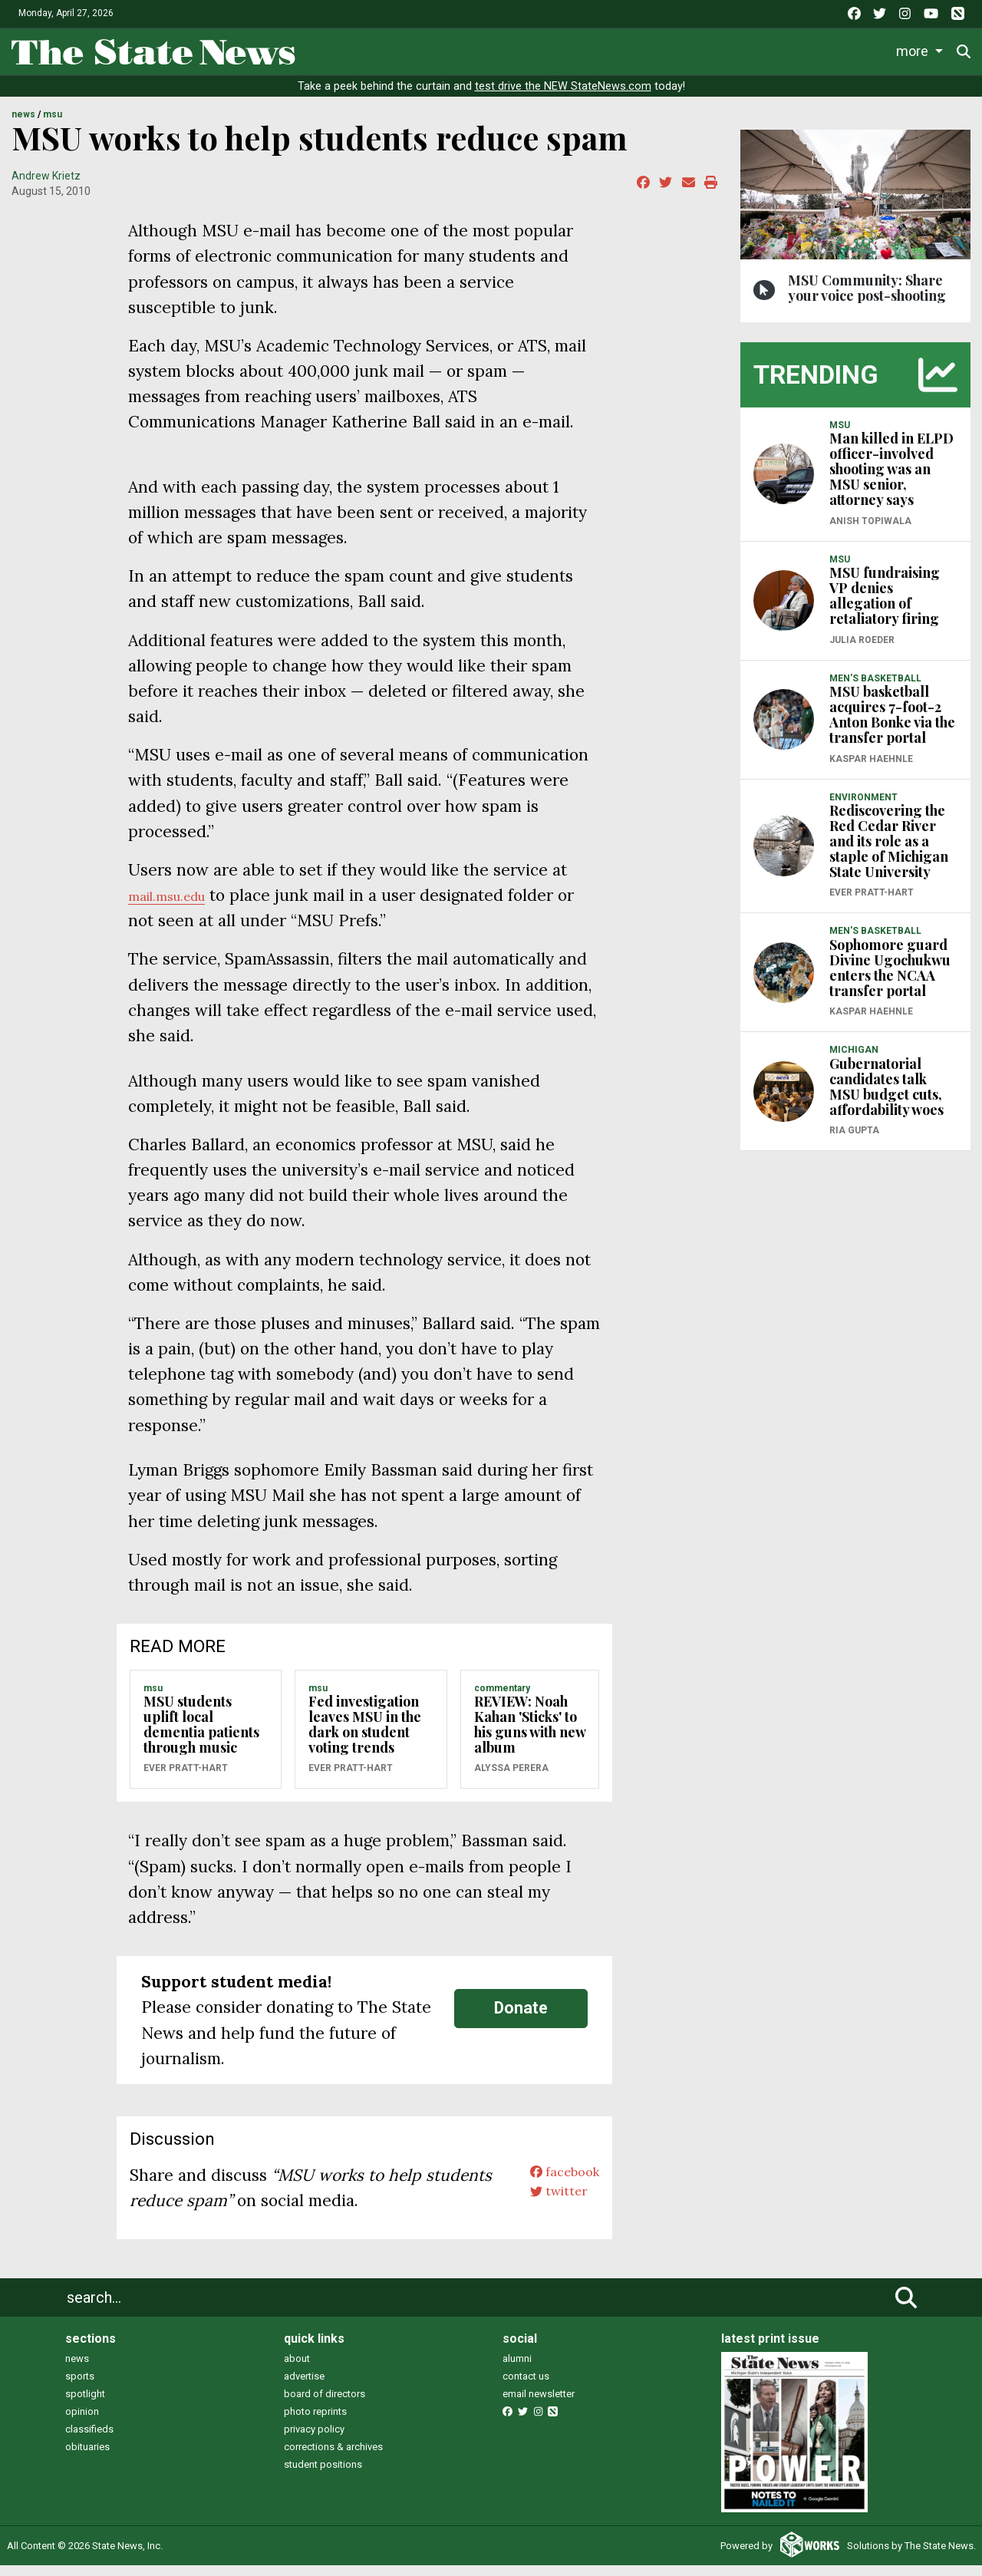  I want to click on student positions, so click(323, 2475).